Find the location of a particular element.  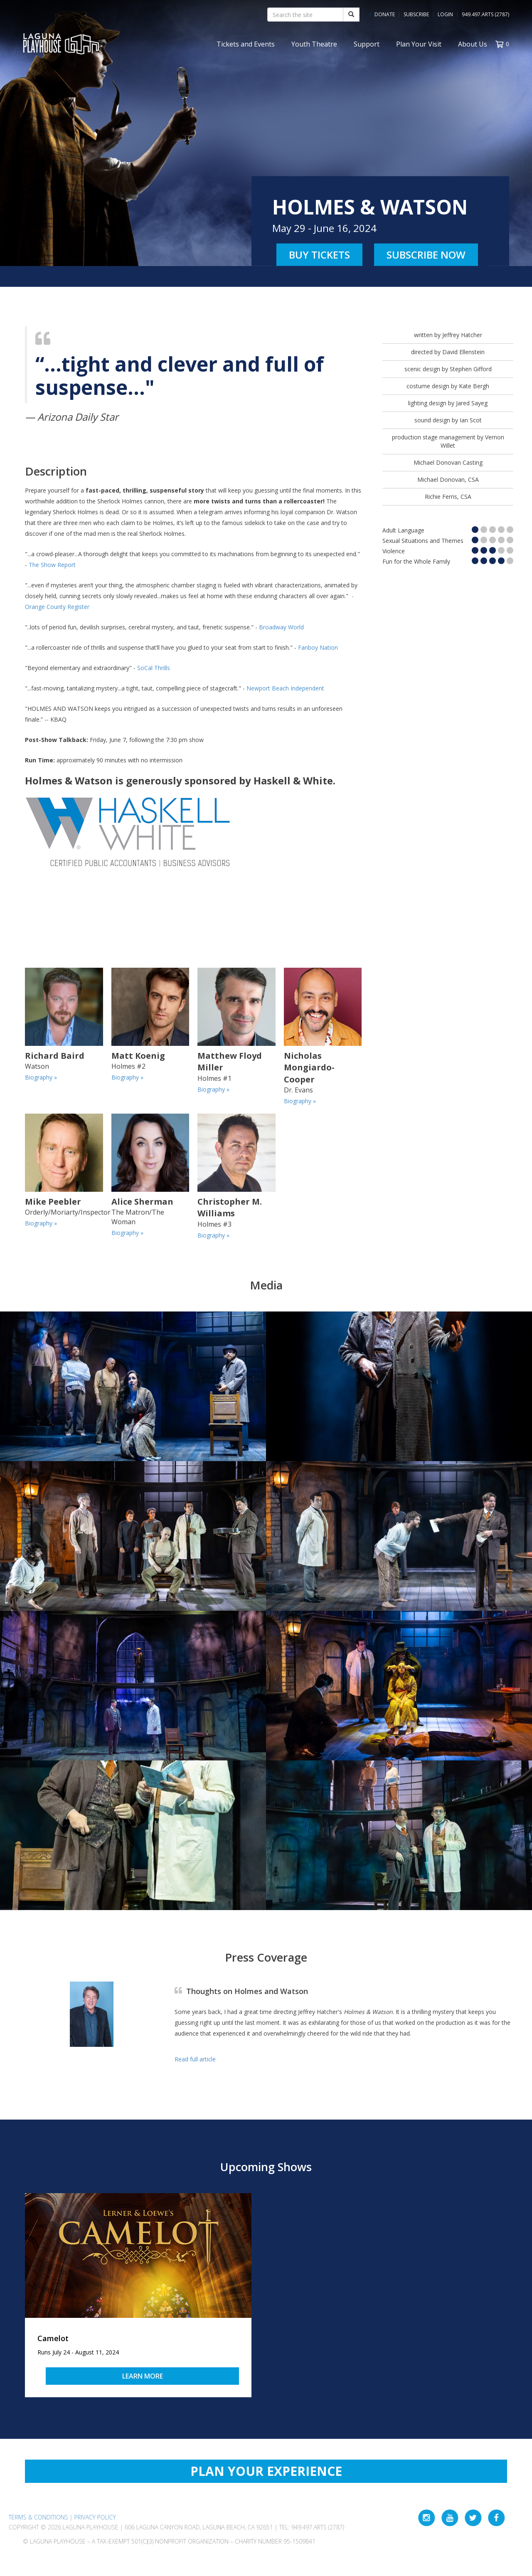

Login is located at coordinates (445, 14).